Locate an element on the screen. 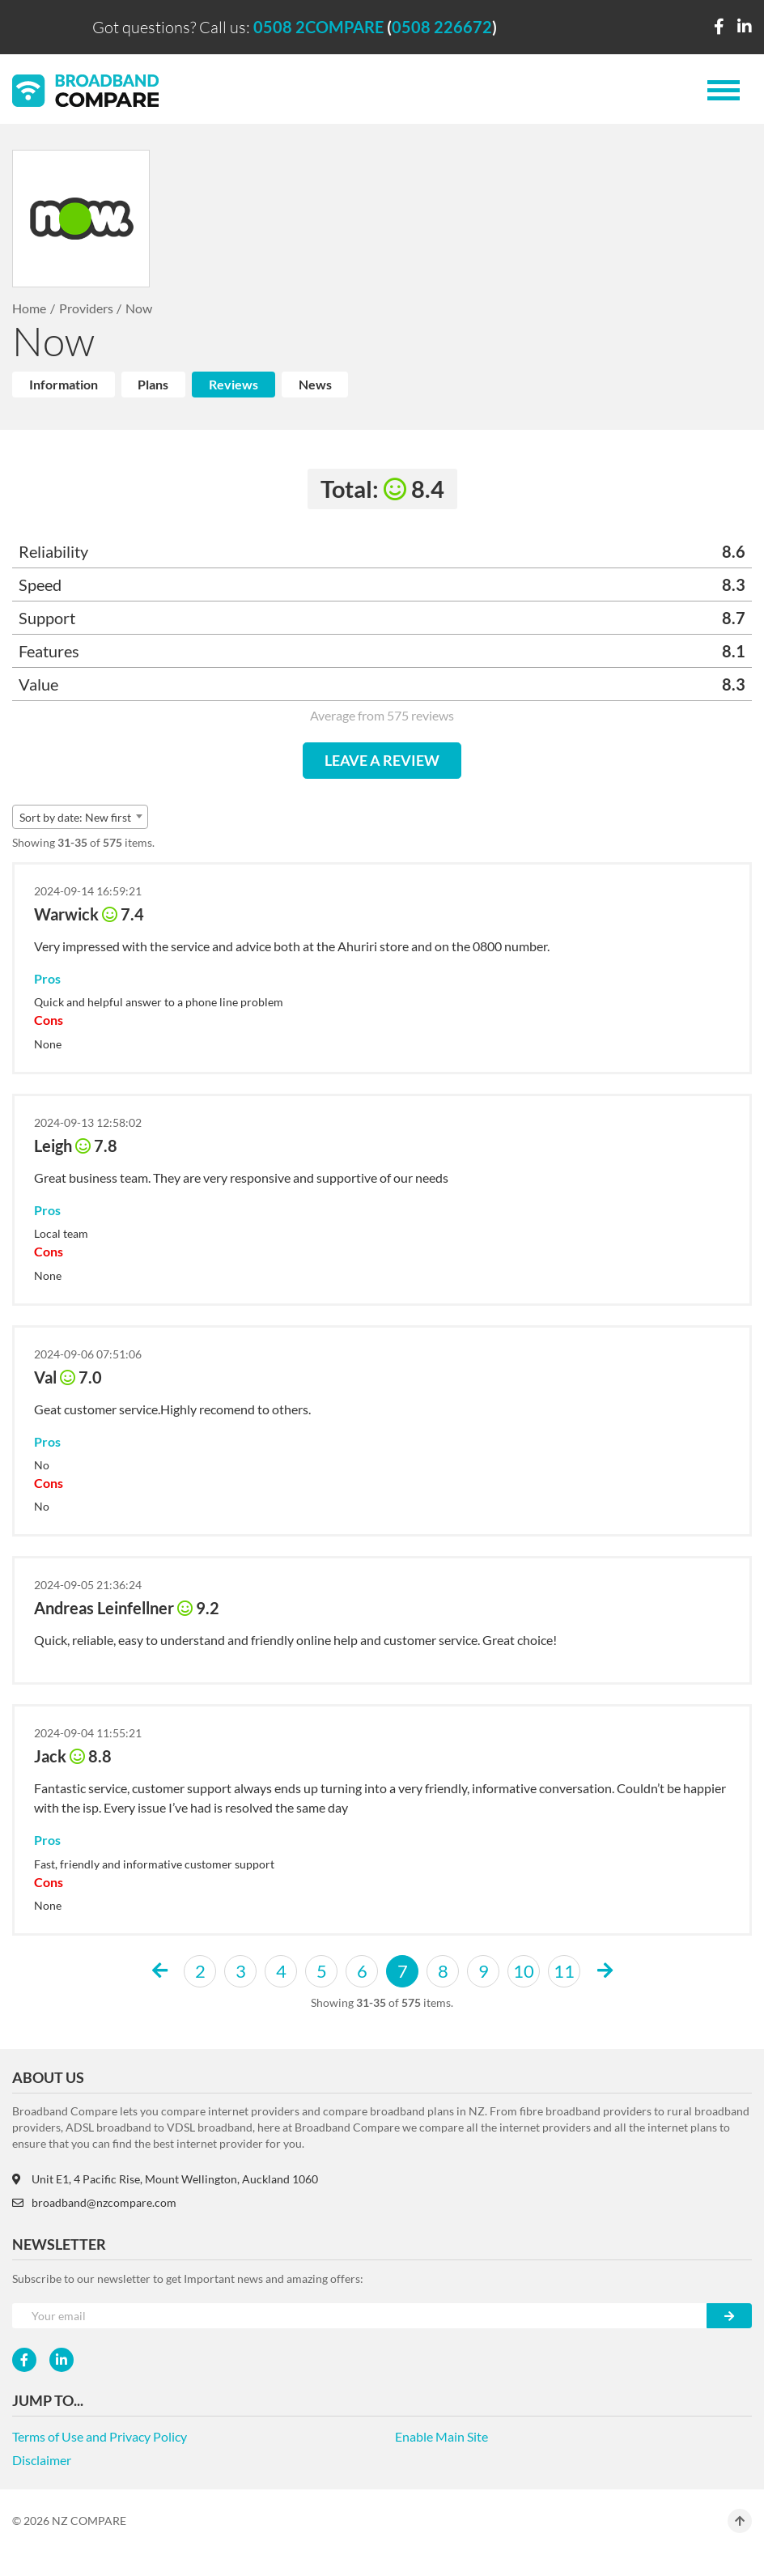 The width and height of the screenshot is (764, 2576). Home is located at coordinates (29, 308).